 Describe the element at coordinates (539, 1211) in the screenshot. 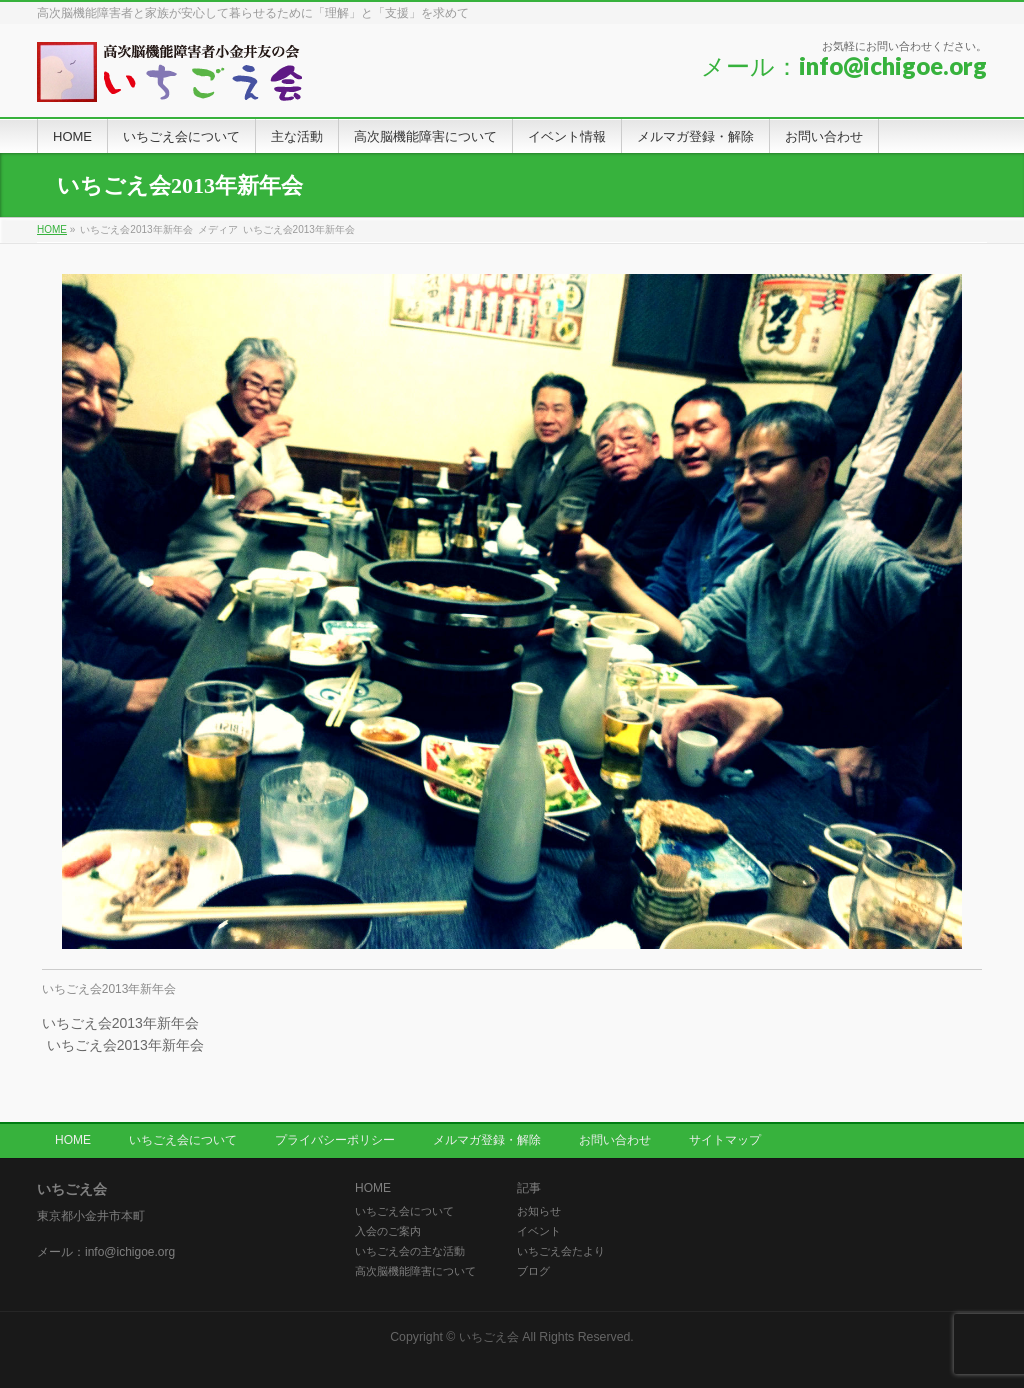

I see `お知らせ` at that location.